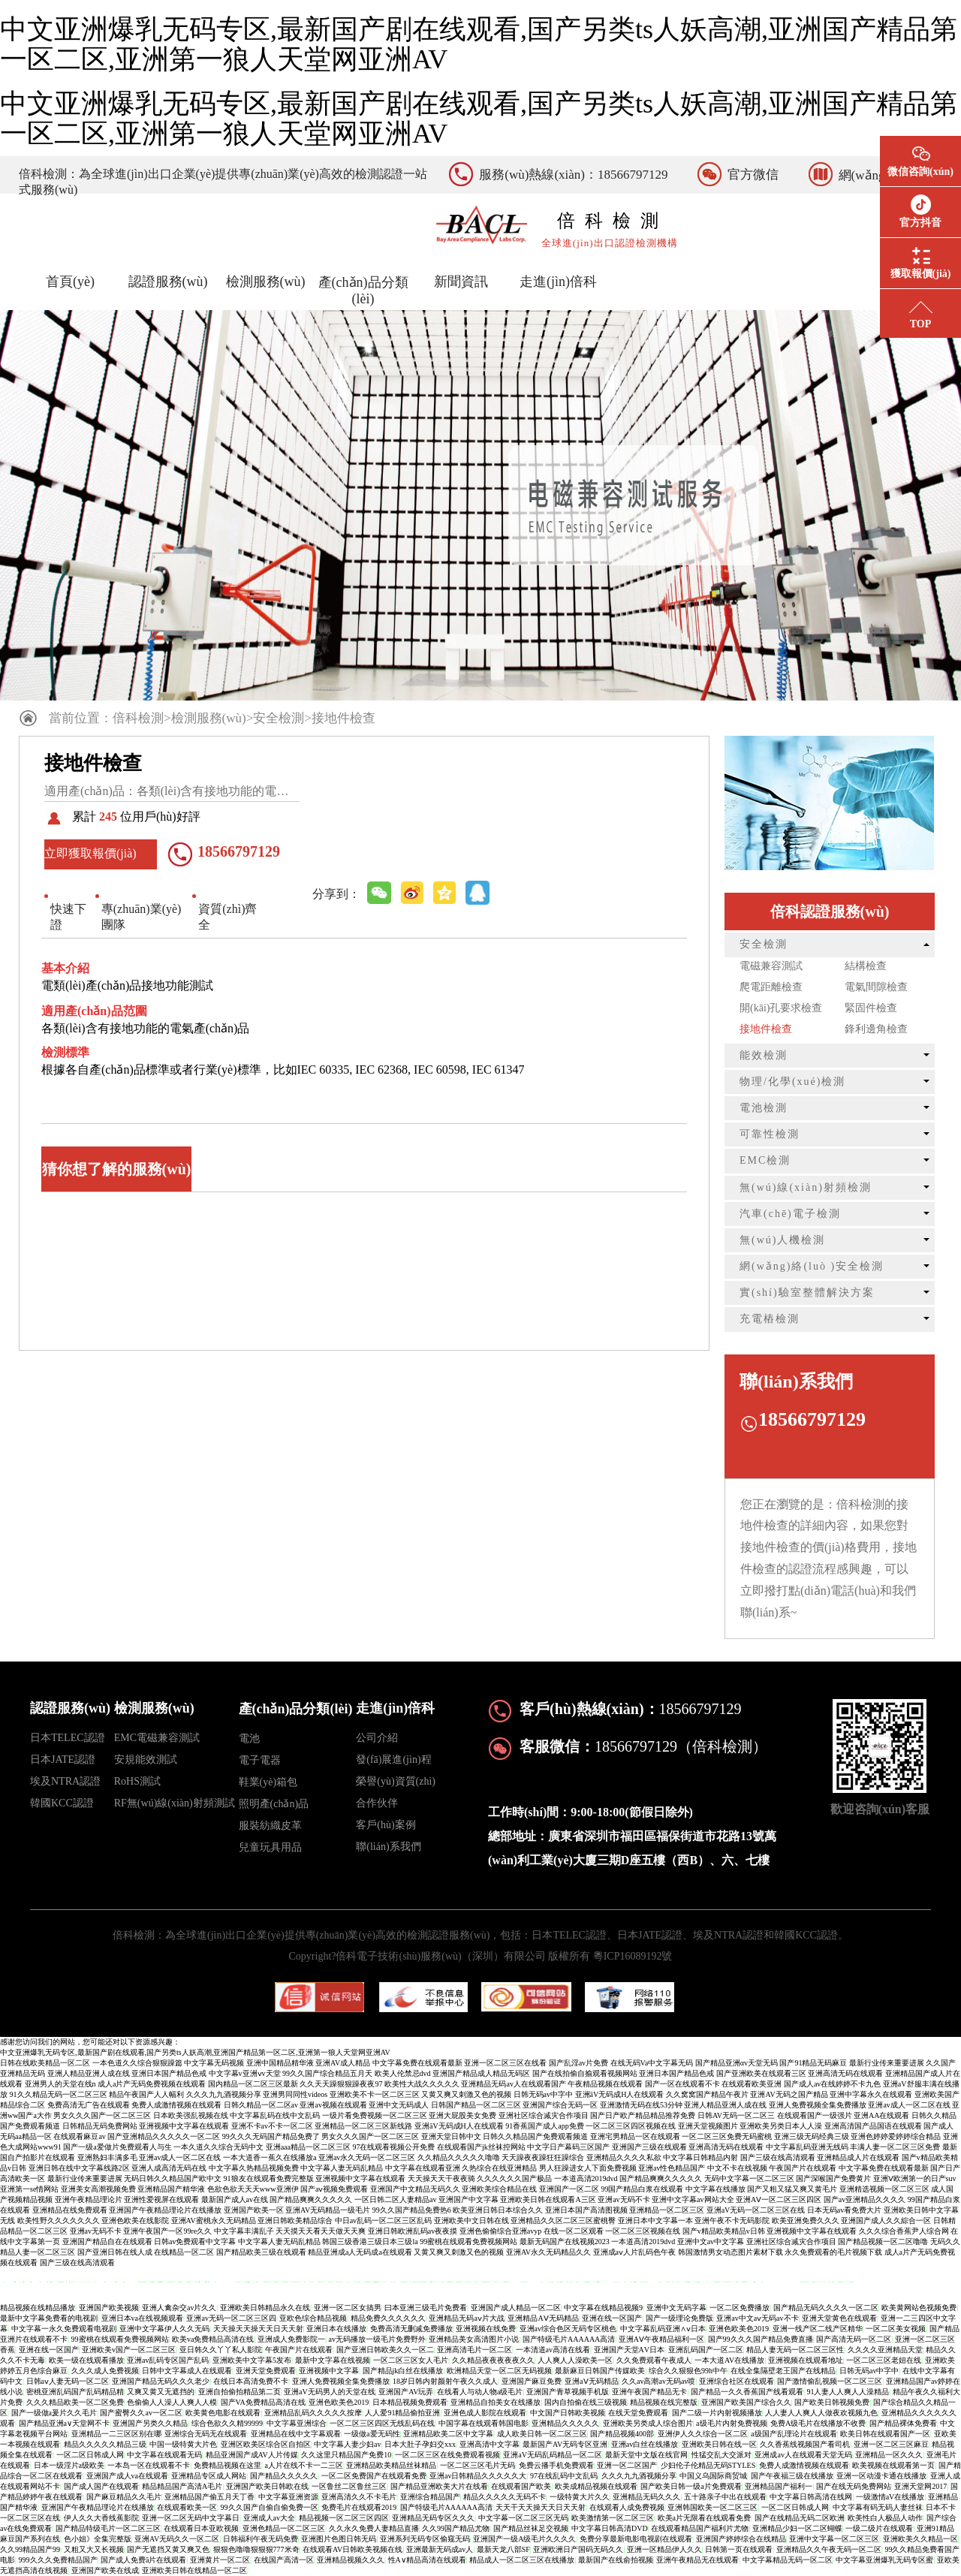 This screenshot has height=2576, width=961. Describe the element at coordinates (346, 2455) in the screenshot. I see `久久这里只精品国产免费10` at that location.